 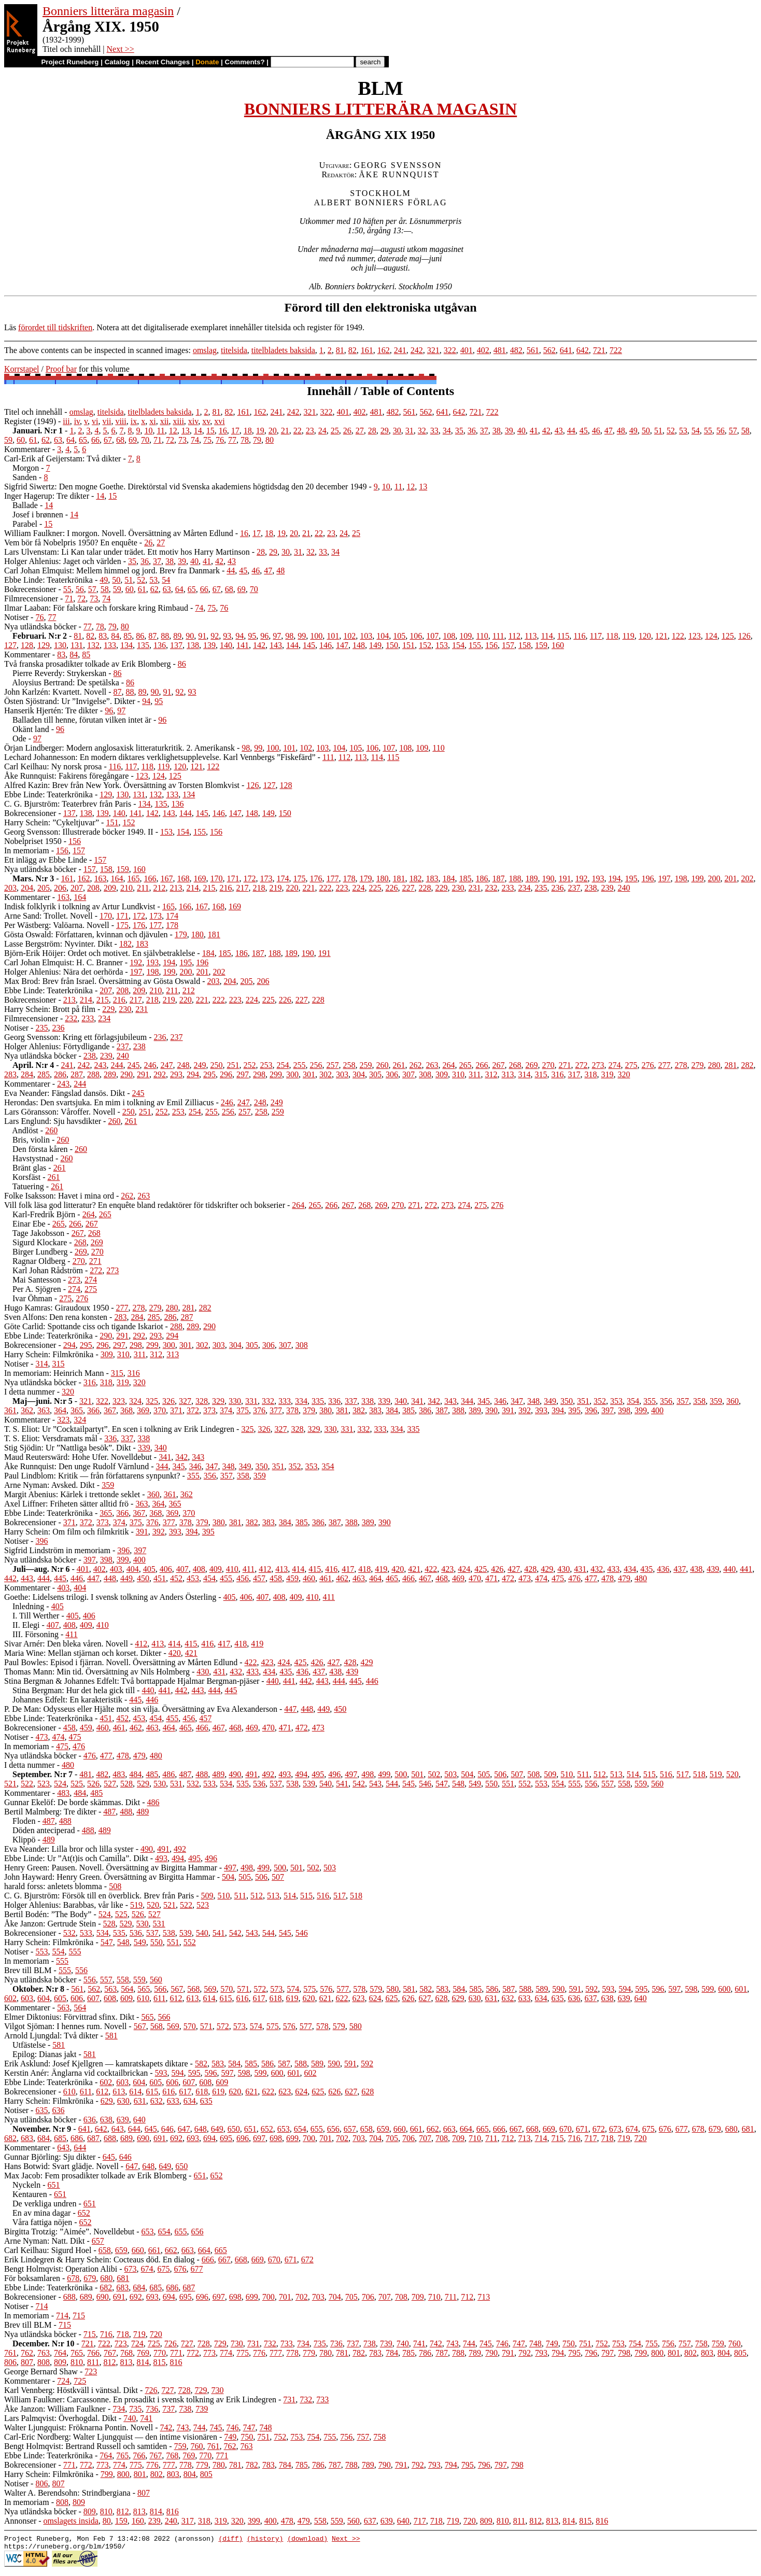 What do you see at coordinates (210, 1988) in the screenshot?
I see `569` at bounding box center [210, 1988].